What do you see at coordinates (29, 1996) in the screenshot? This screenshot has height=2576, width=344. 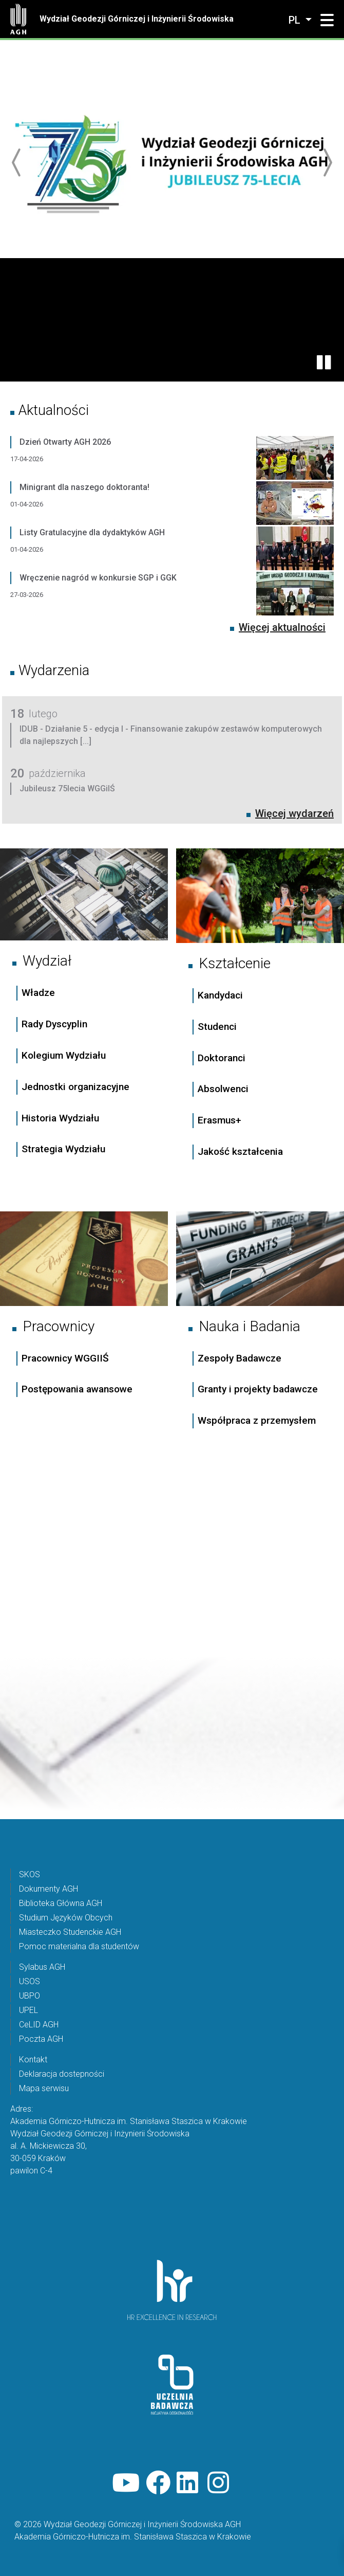 I see `UBPO` at bounding box center [29, 1996].